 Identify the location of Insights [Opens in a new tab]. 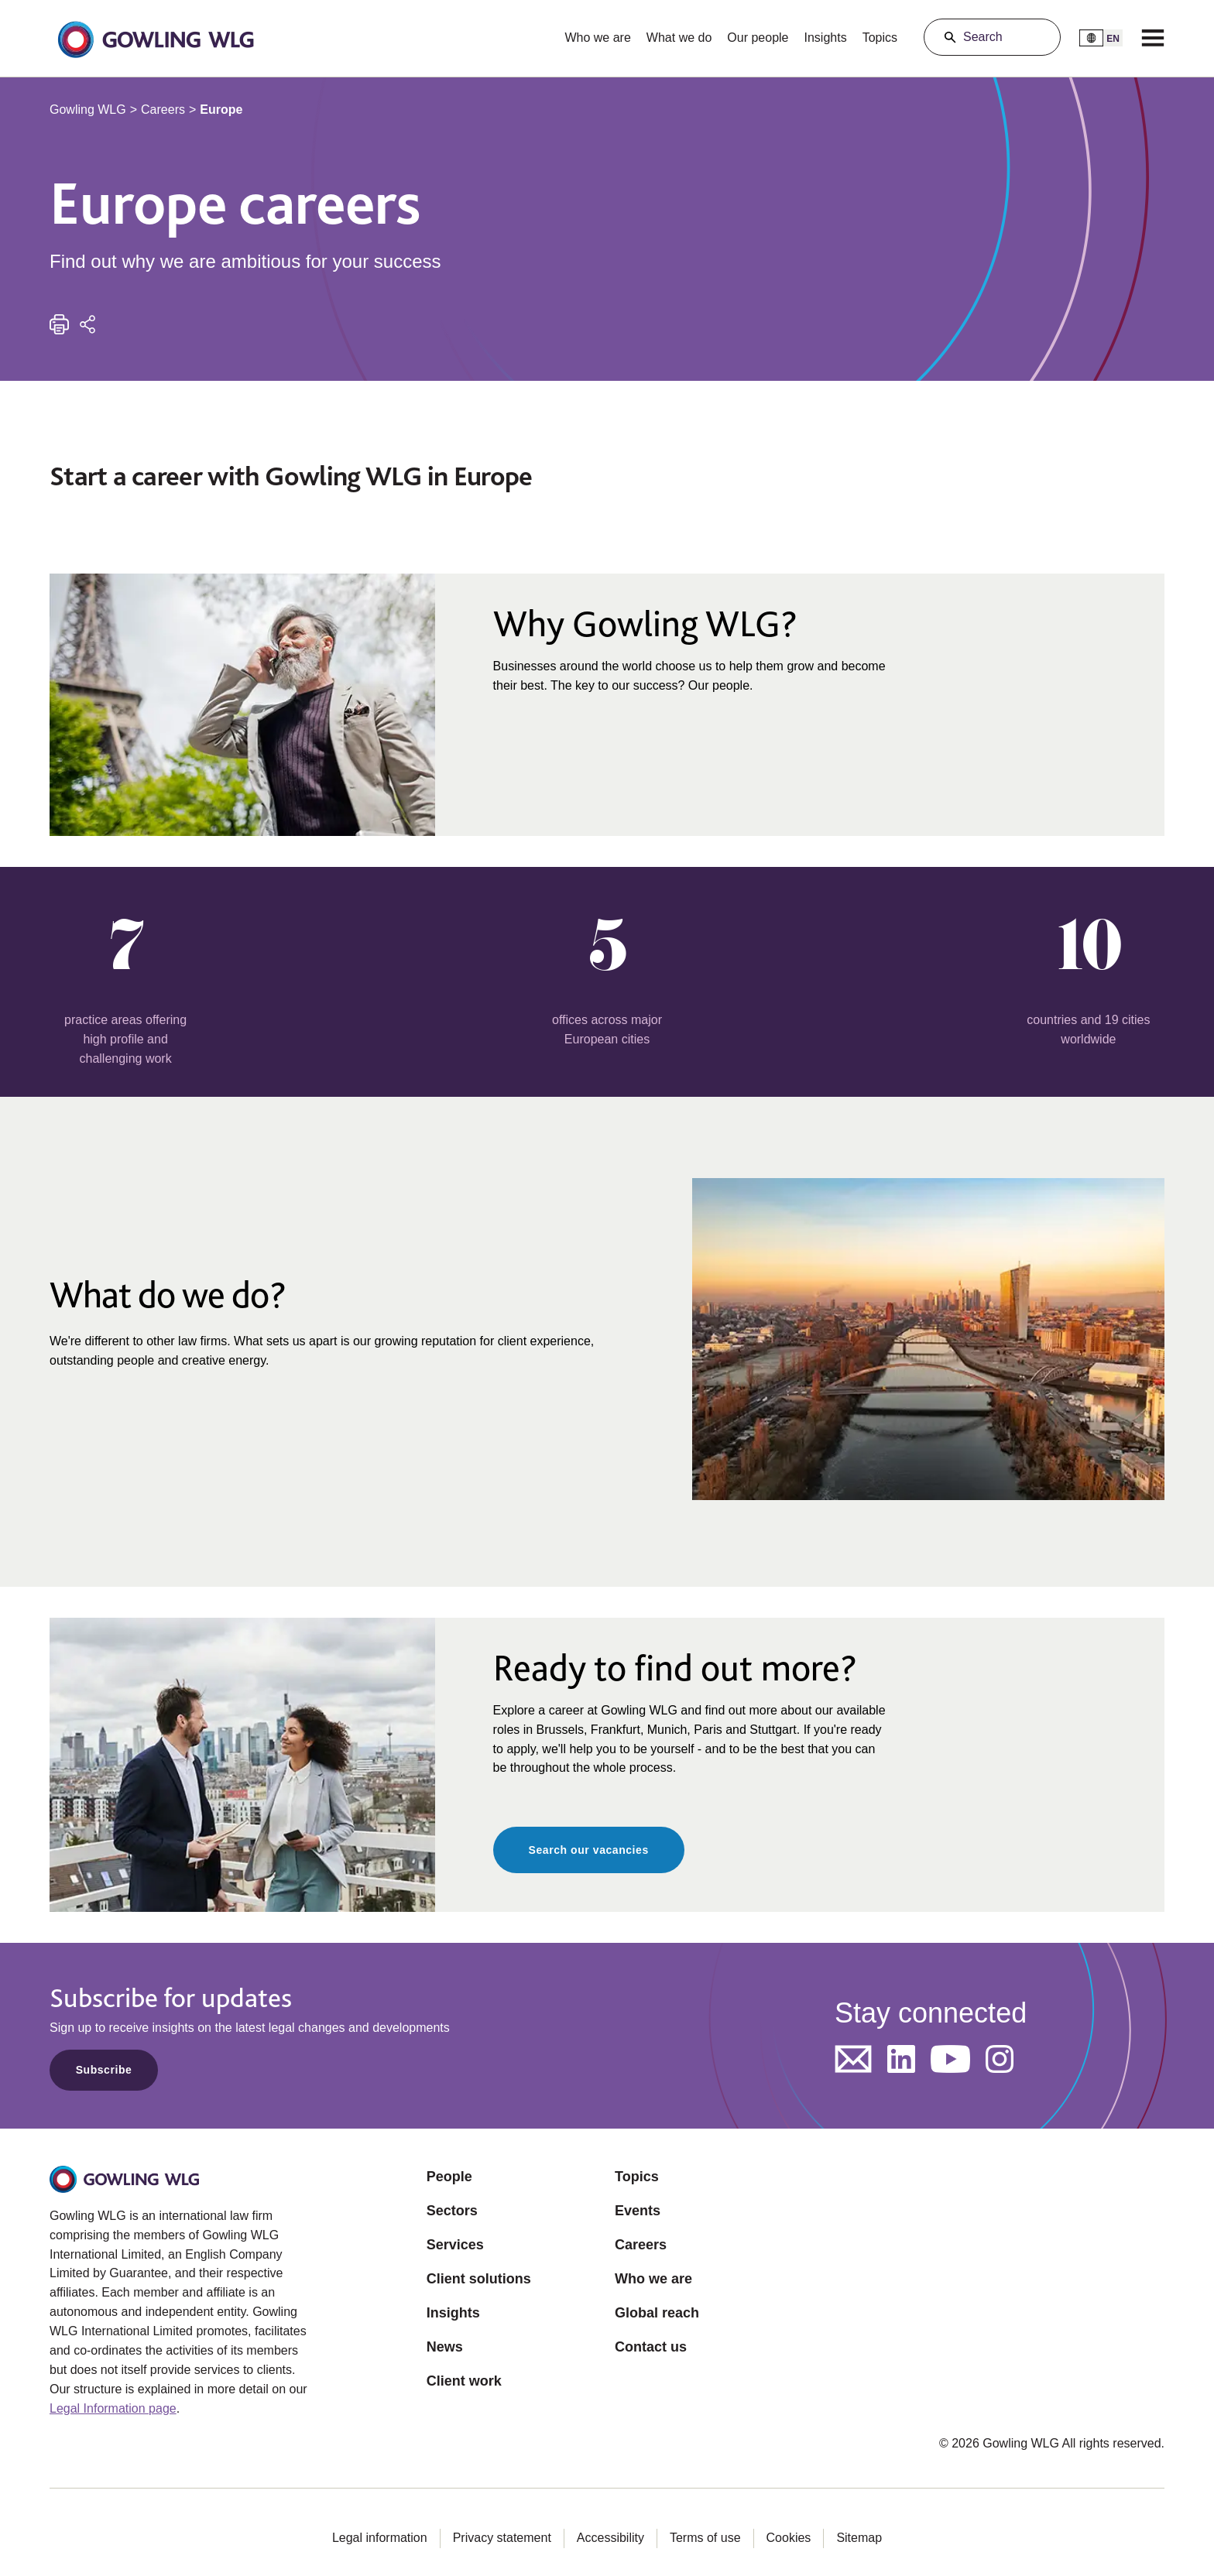
(453, 2313).